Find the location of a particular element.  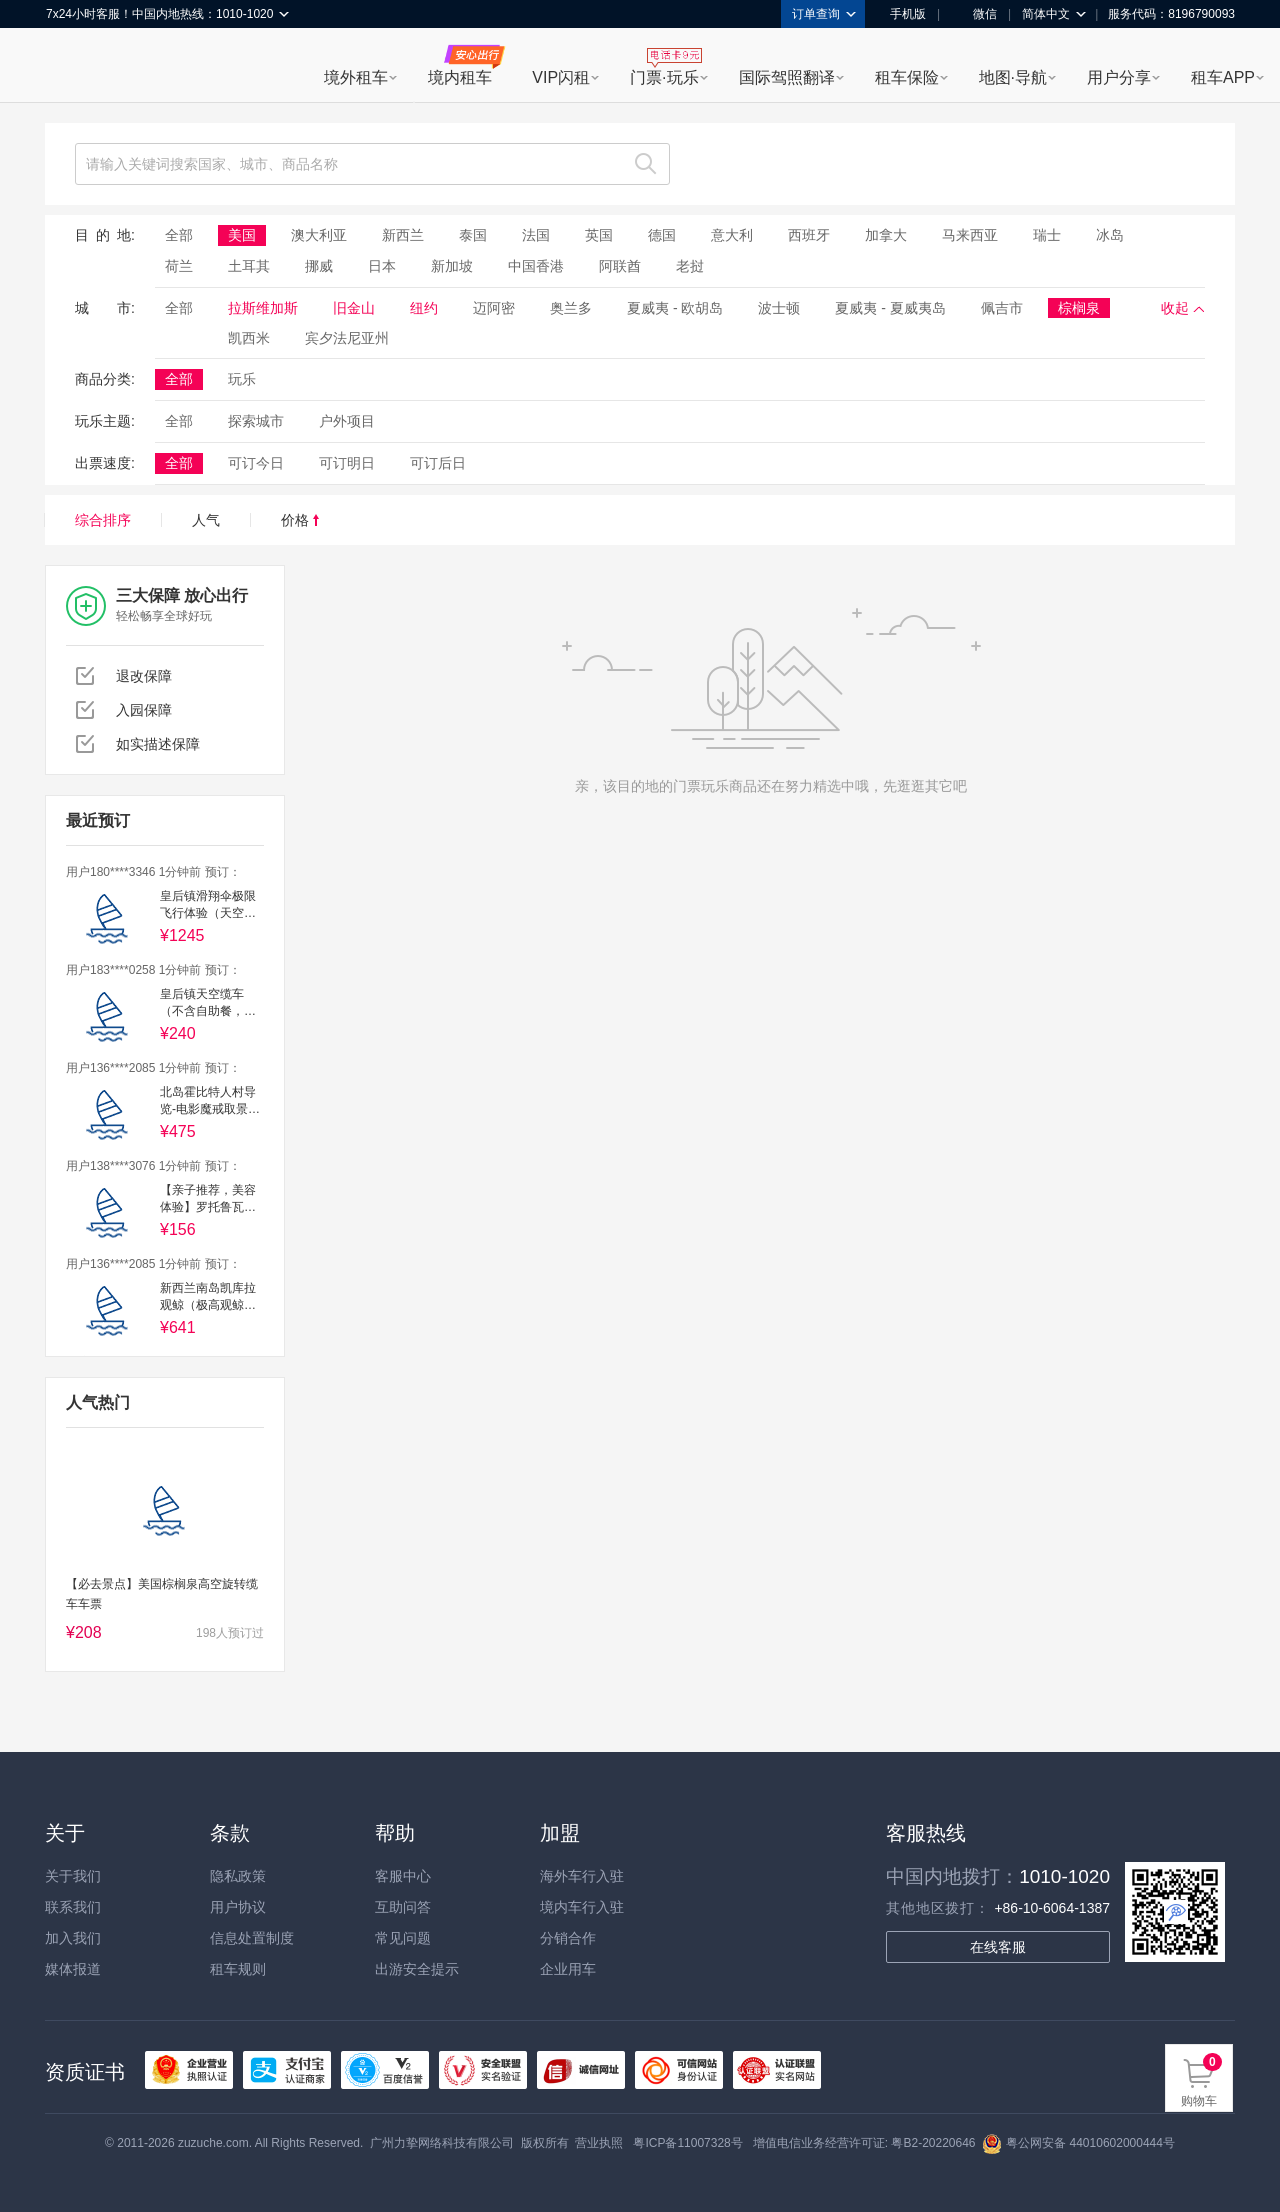

新加坡 is located at coordinates (452, 266).